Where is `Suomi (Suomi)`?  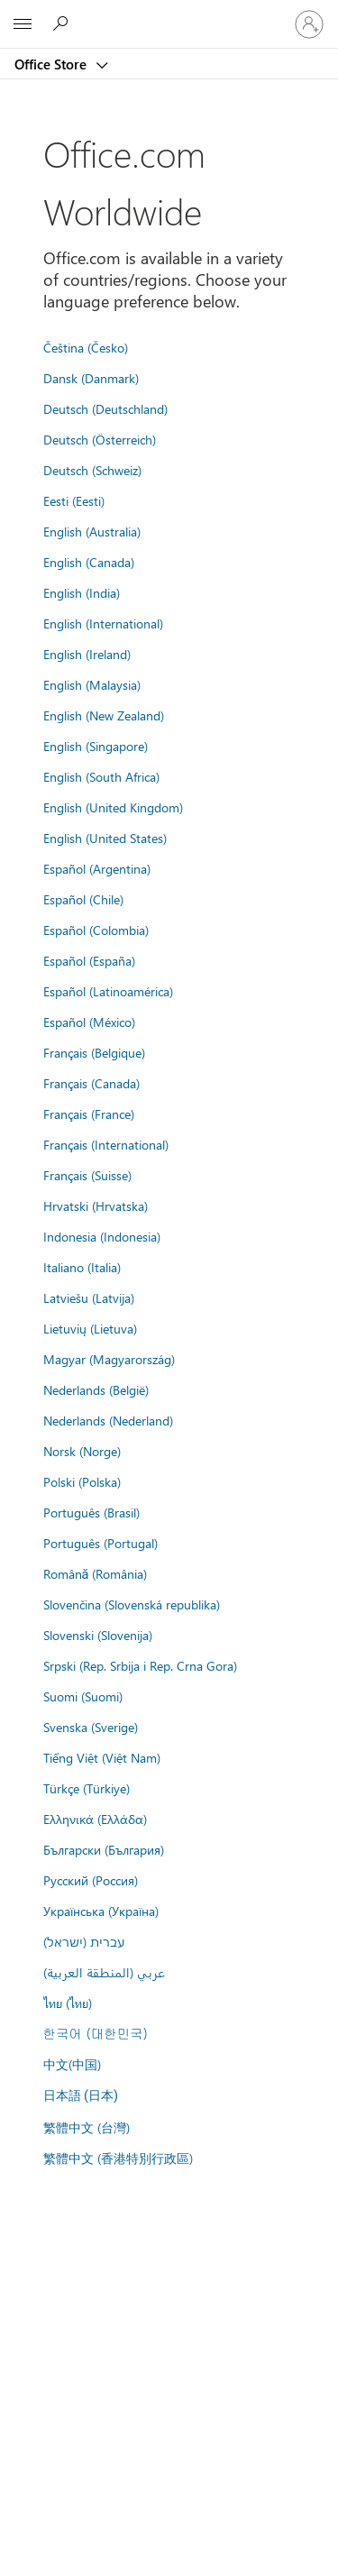 Suomi (Suomi) is located at coordinates (83, 1696).